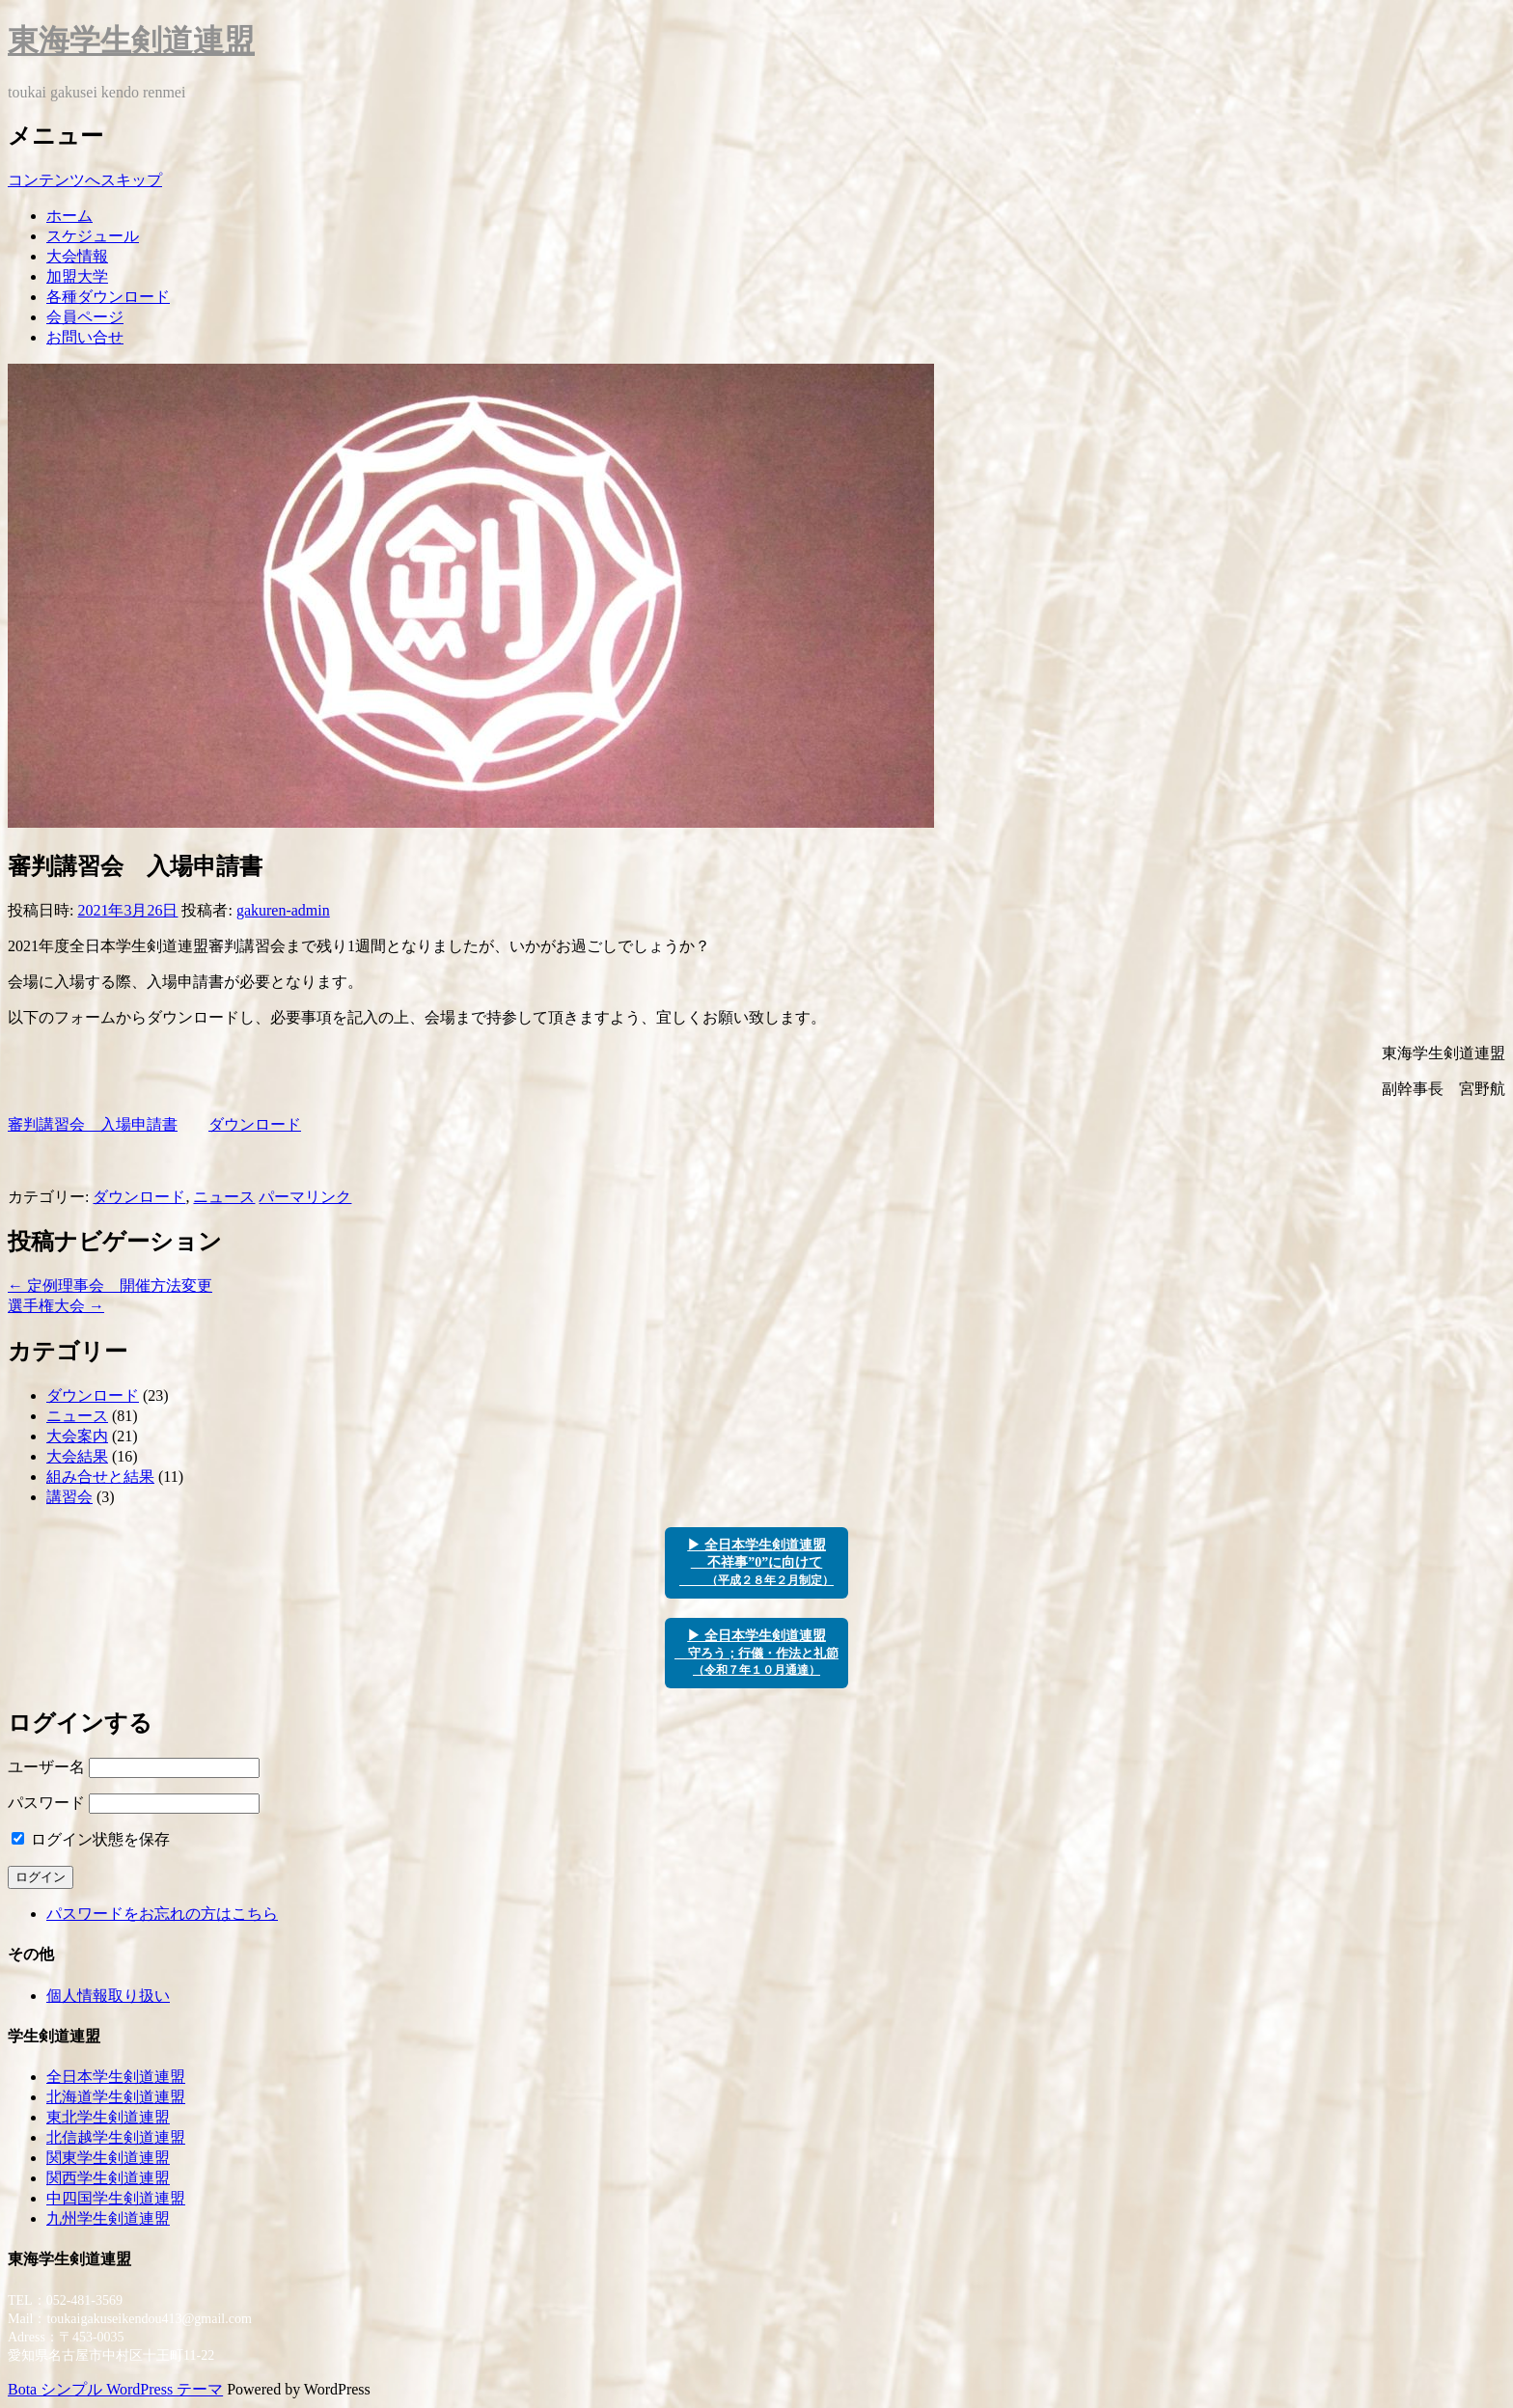 The height and width of the screenshot is (2408, 1513). I want to click on gakuren-admin, so click(283, 910).